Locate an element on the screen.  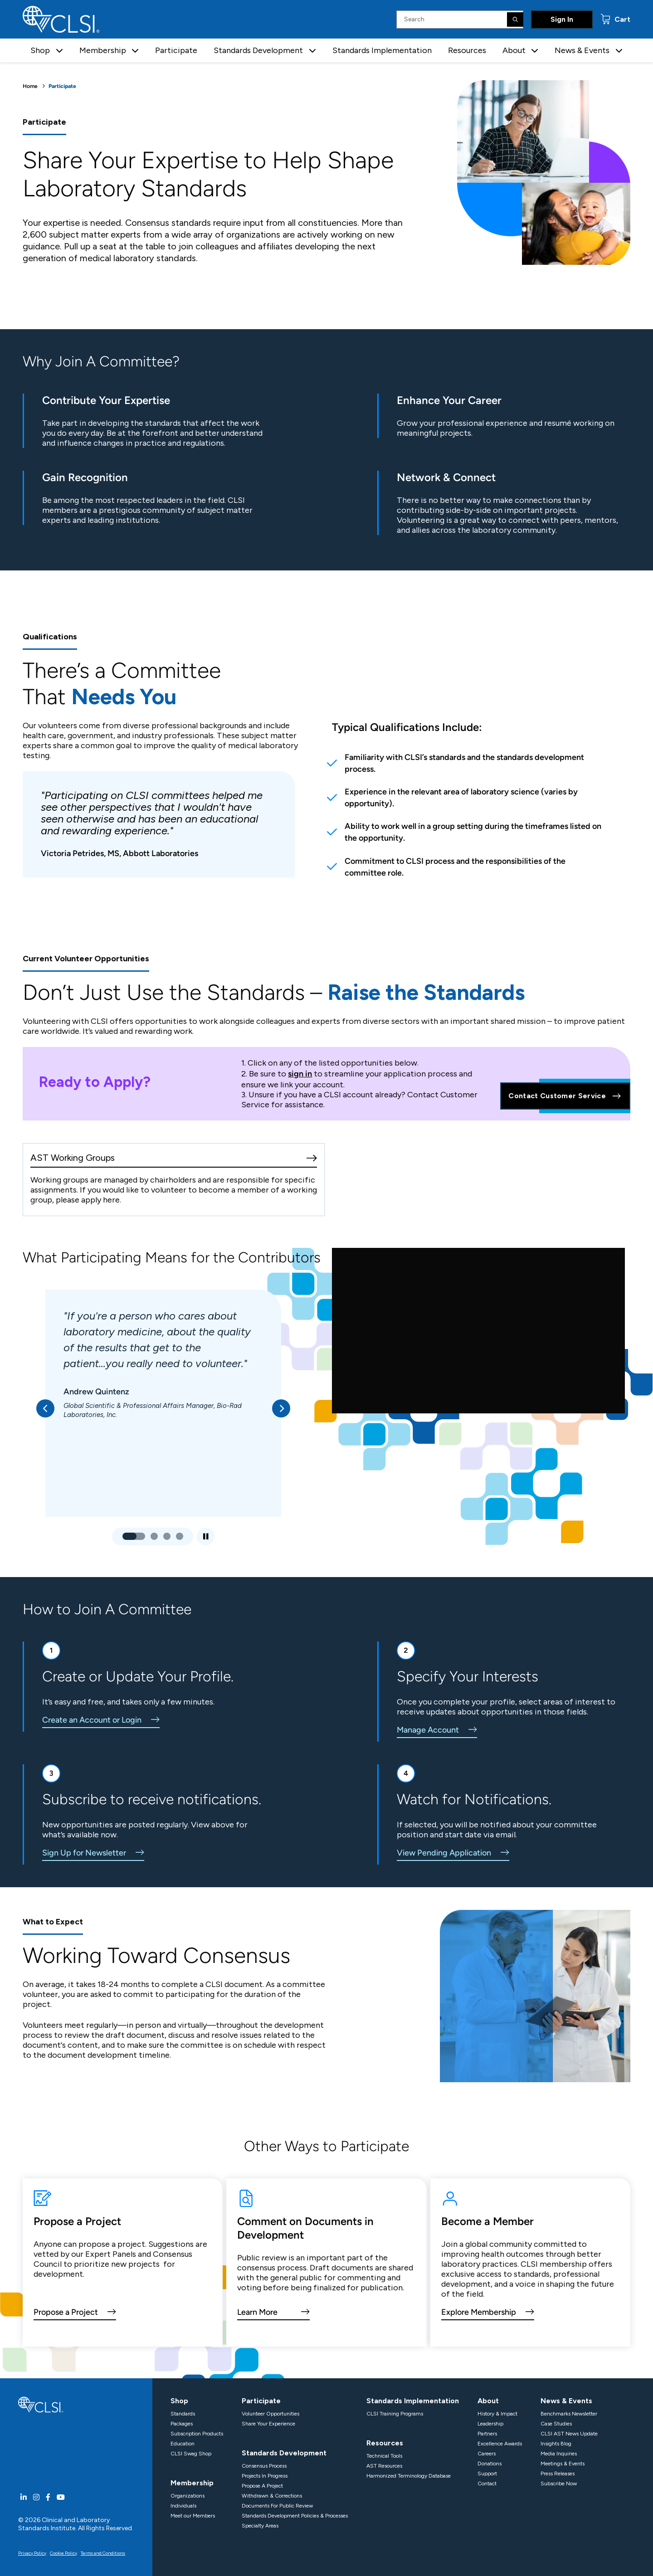
Shop is located at coordinates (179, 2400).